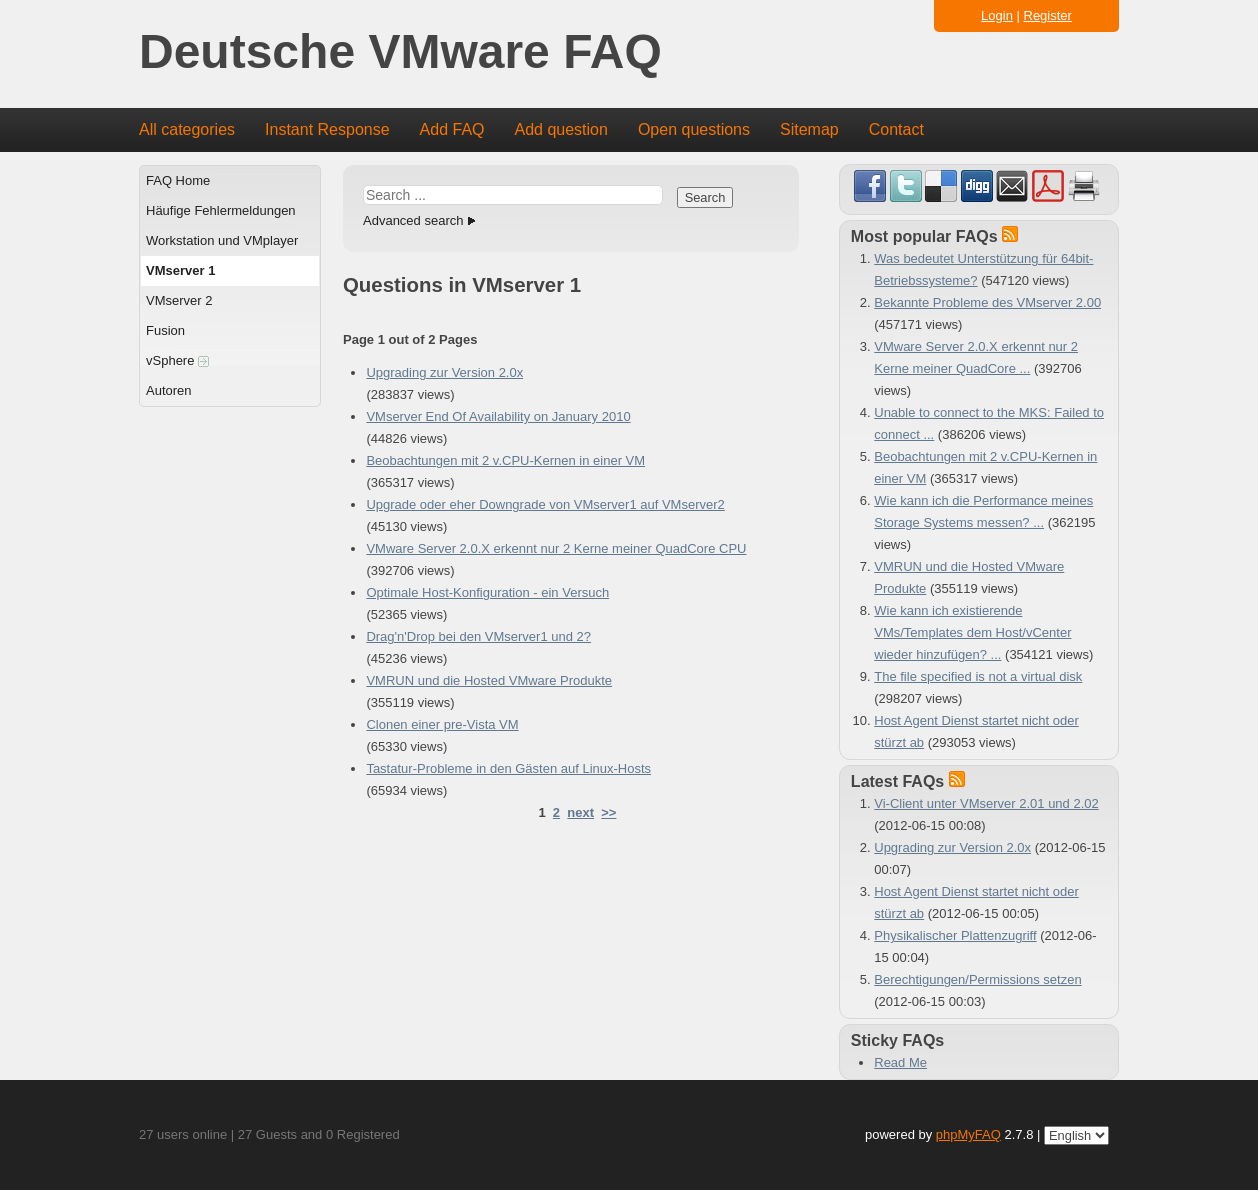 The width and height of the screenshot is (1258, 1190). What do you see at coordinates (987, 302) in the screenshot?
I see `Bekannte Probleme des VMserver 2.00` at bounding box center [987, 302].